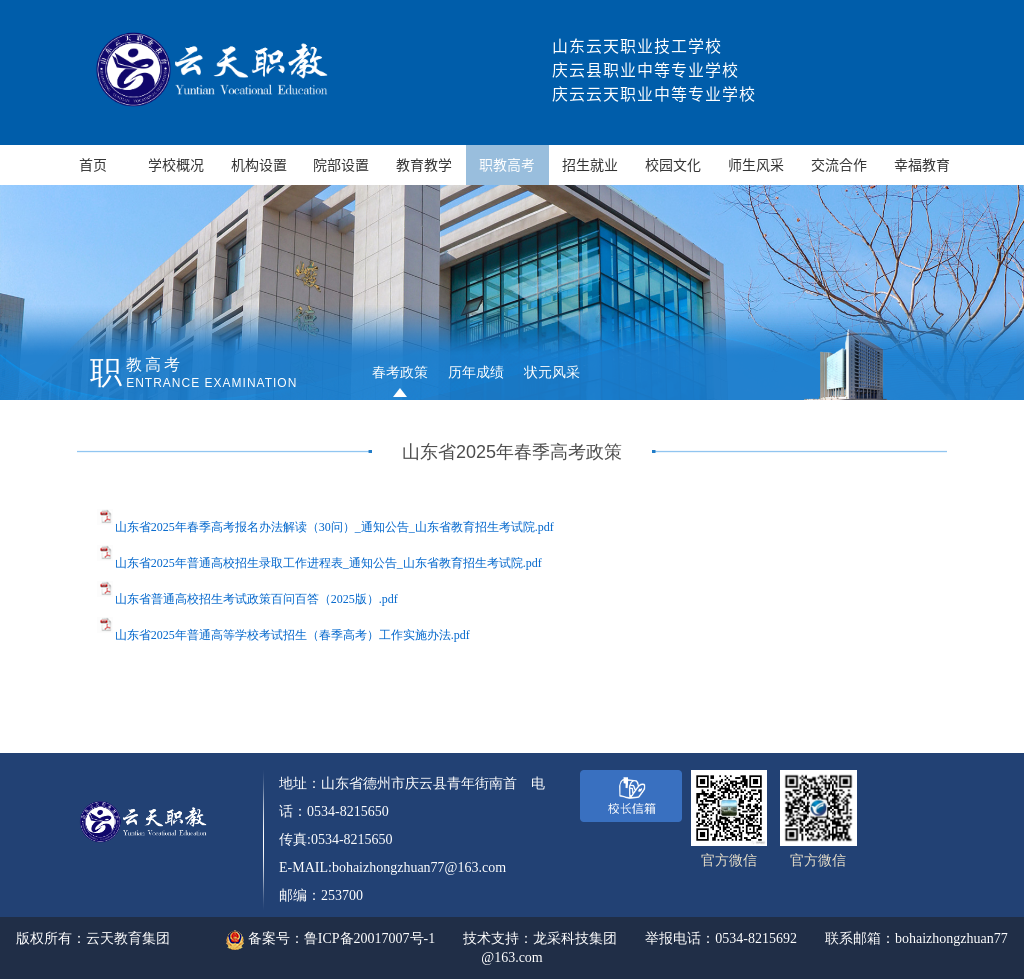 This screenshot has width=1024, height=979. I want to click on 院部设置, so click(341, 165).